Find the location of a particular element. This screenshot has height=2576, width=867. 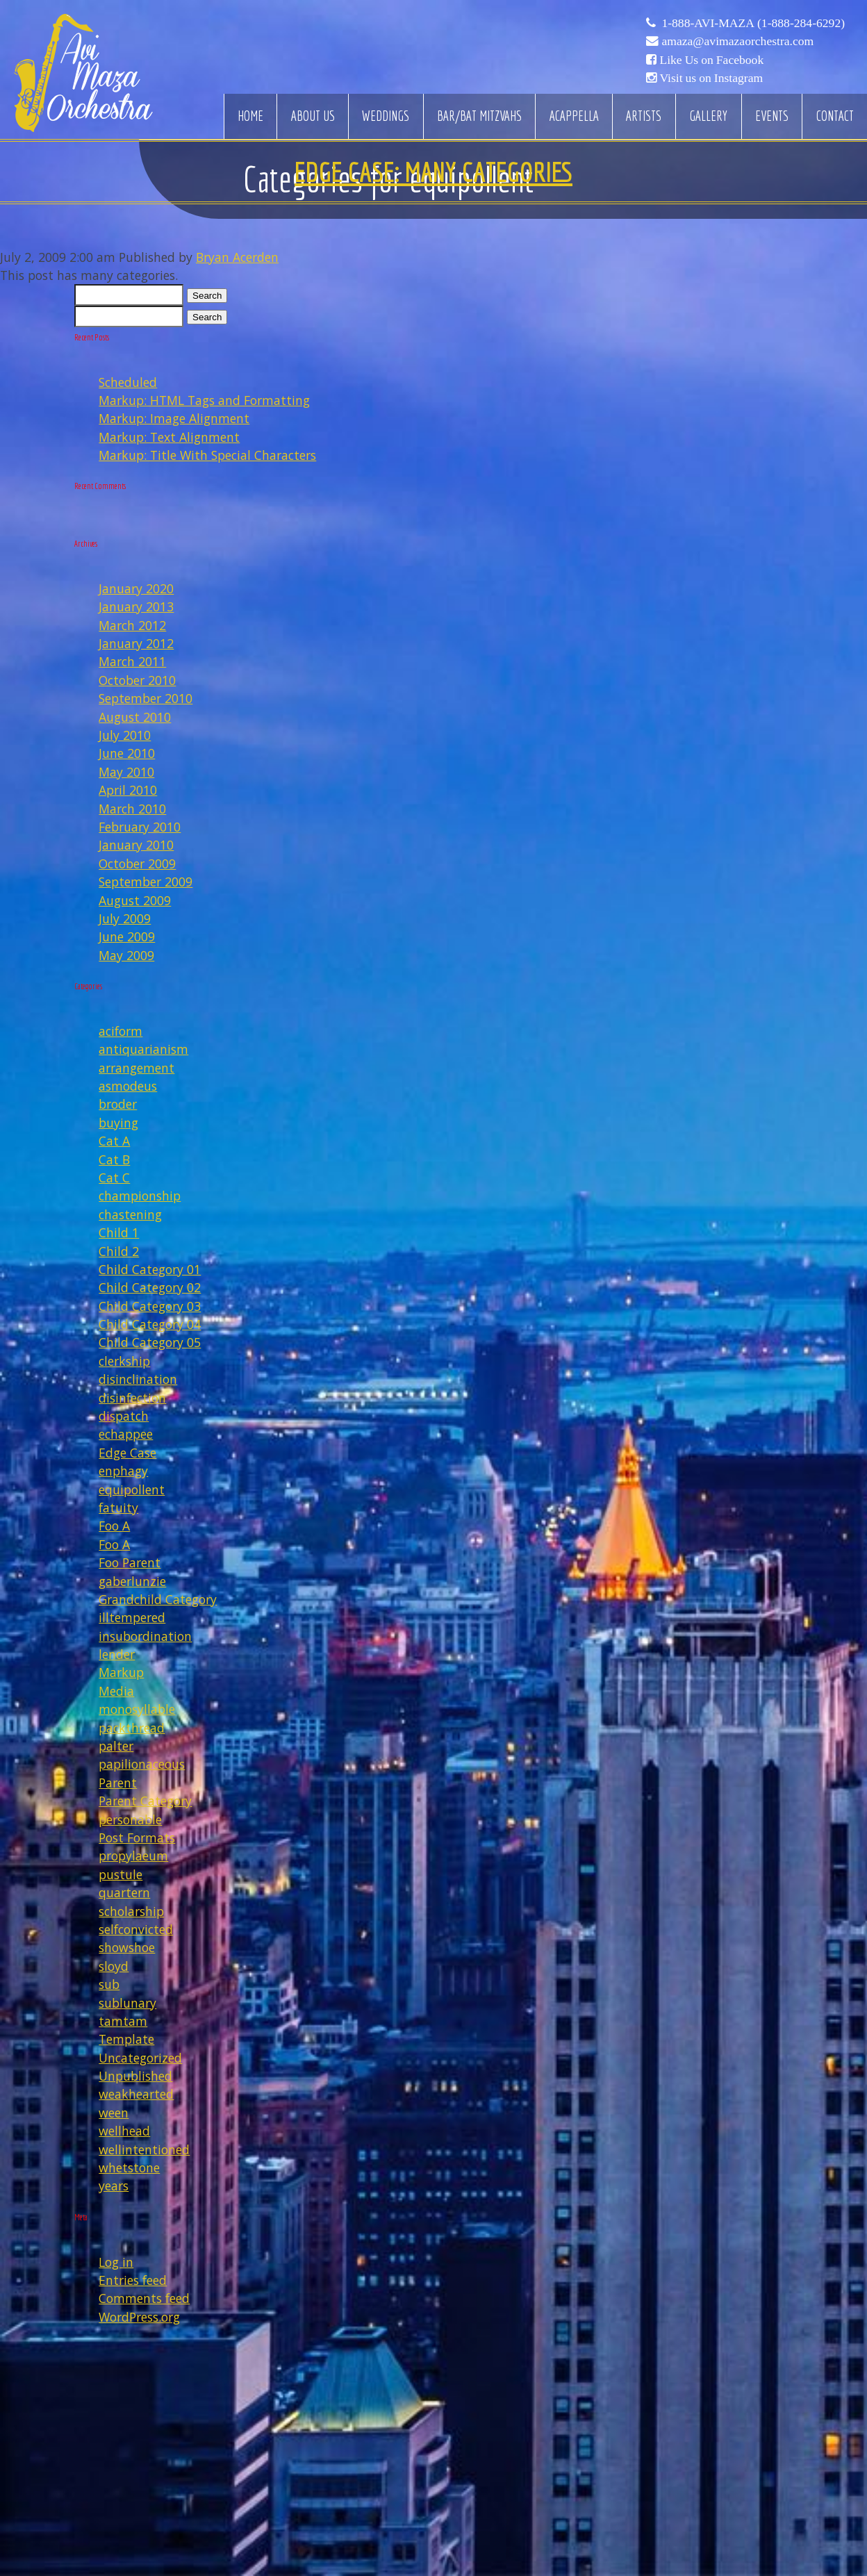

echappee is located at coordinates (126, 1434).